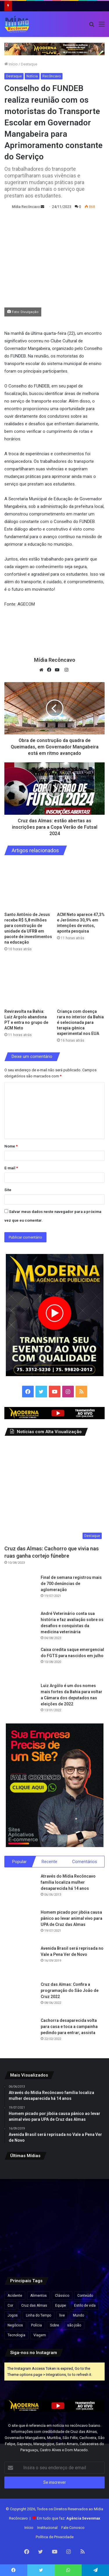  What do you see at coordinates (11, 64) in the screenshot?
I see `Início` at bounding box center [11, 64].